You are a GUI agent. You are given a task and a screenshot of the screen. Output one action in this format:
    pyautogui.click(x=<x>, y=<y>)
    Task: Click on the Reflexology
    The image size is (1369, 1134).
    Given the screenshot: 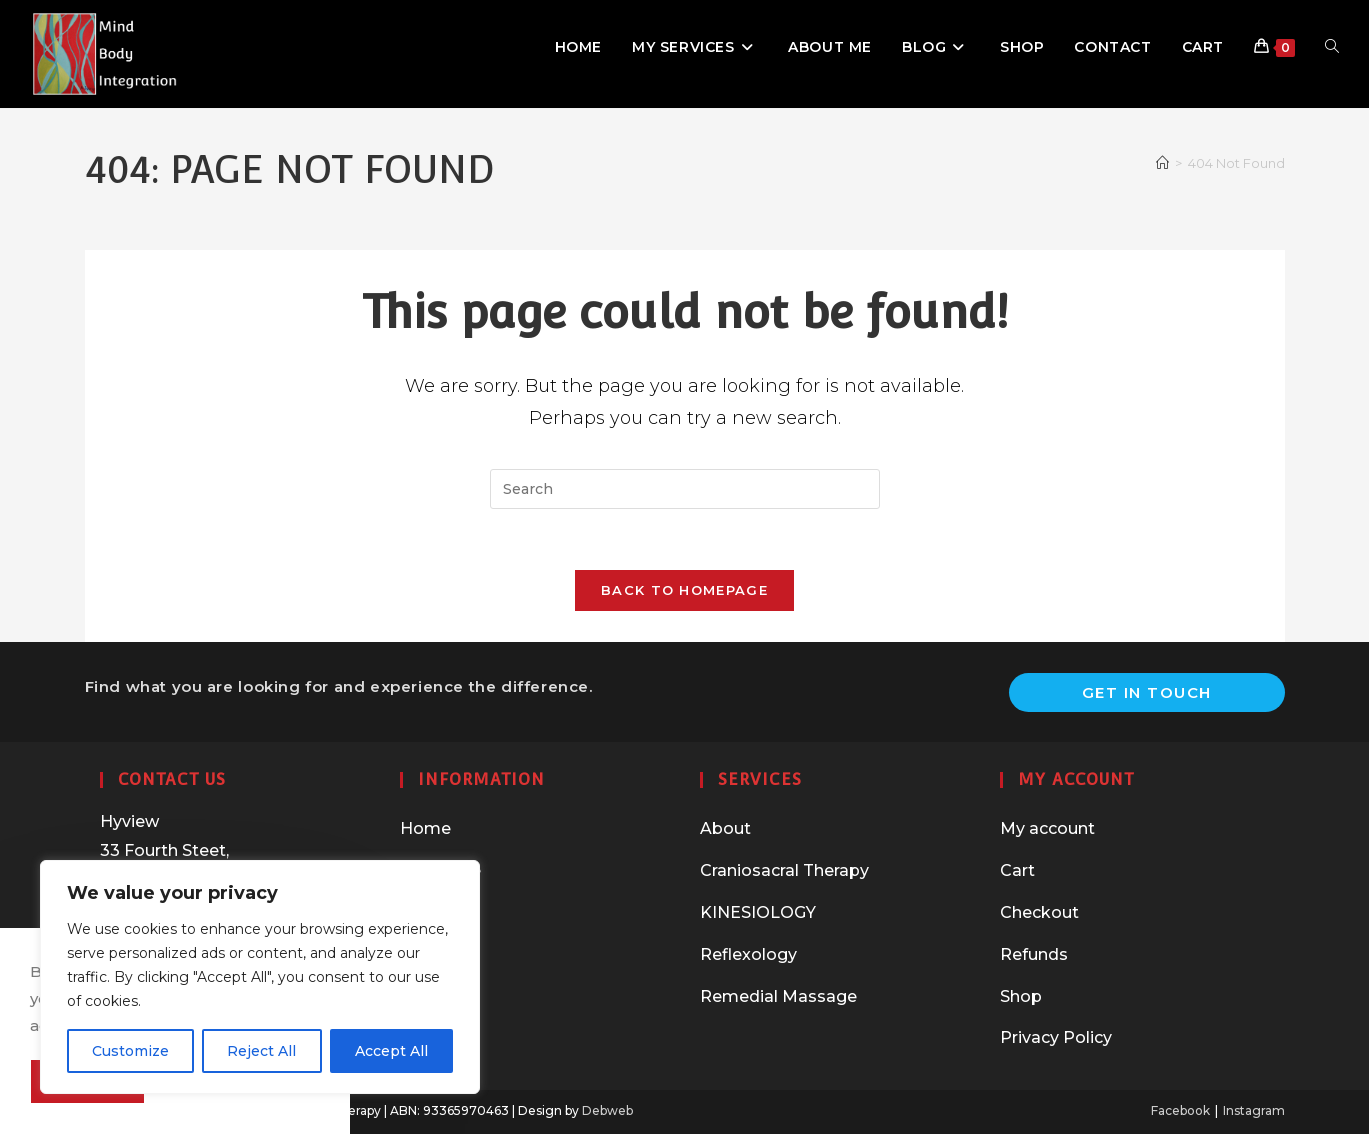 What is the action you would take?
    pyautogui.click(x=748, y=954)
    